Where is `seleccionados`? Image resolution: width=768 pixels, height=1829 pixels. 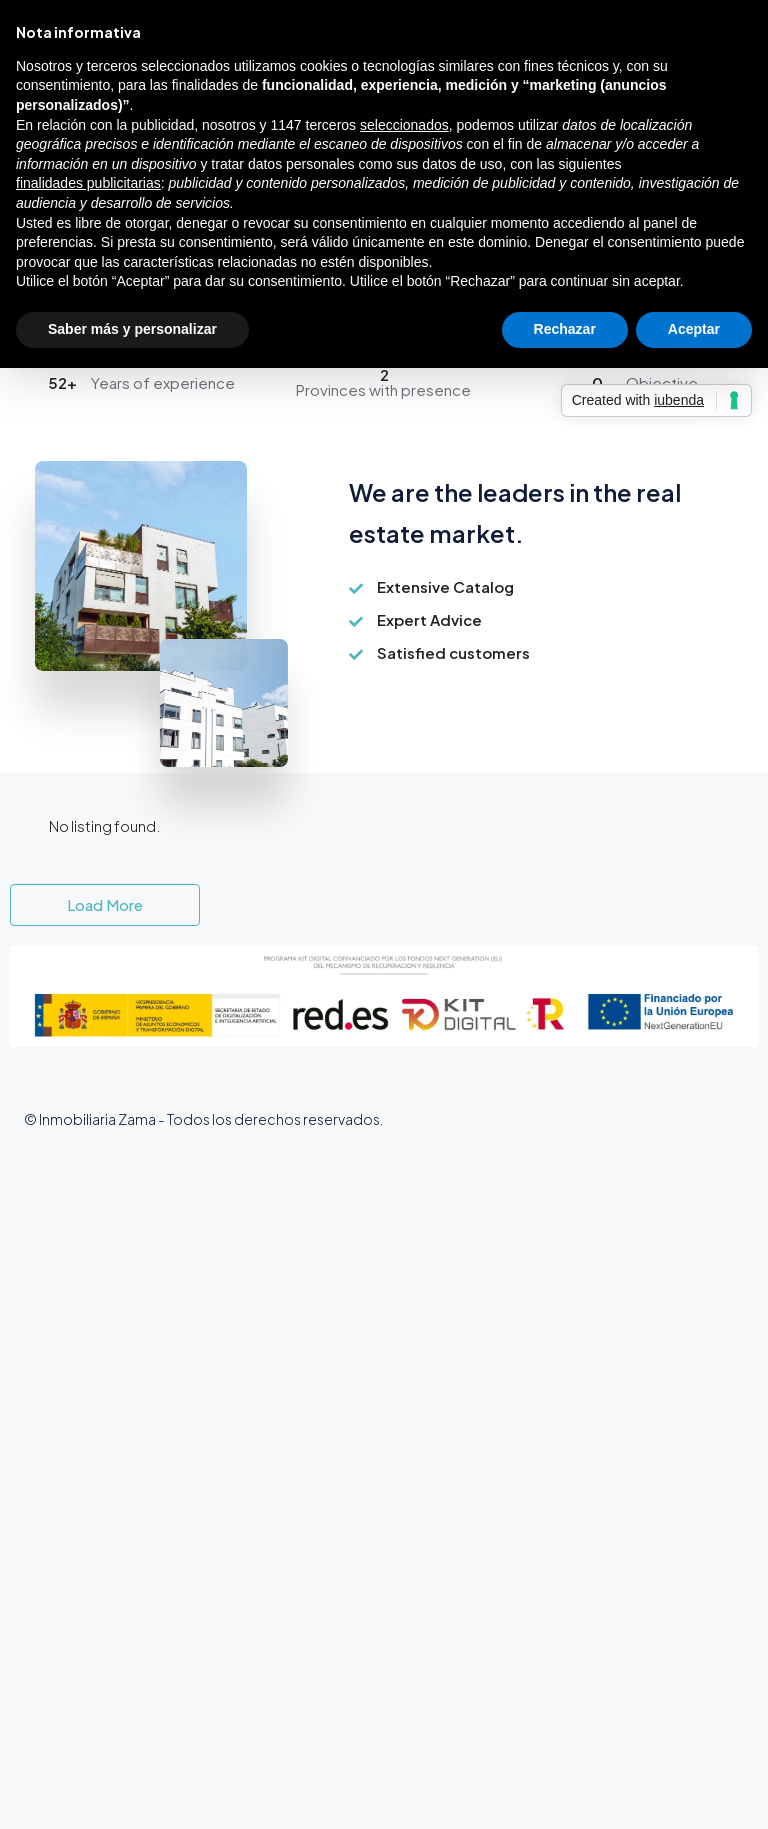
seleccionados is located at coordinates (404, 125).